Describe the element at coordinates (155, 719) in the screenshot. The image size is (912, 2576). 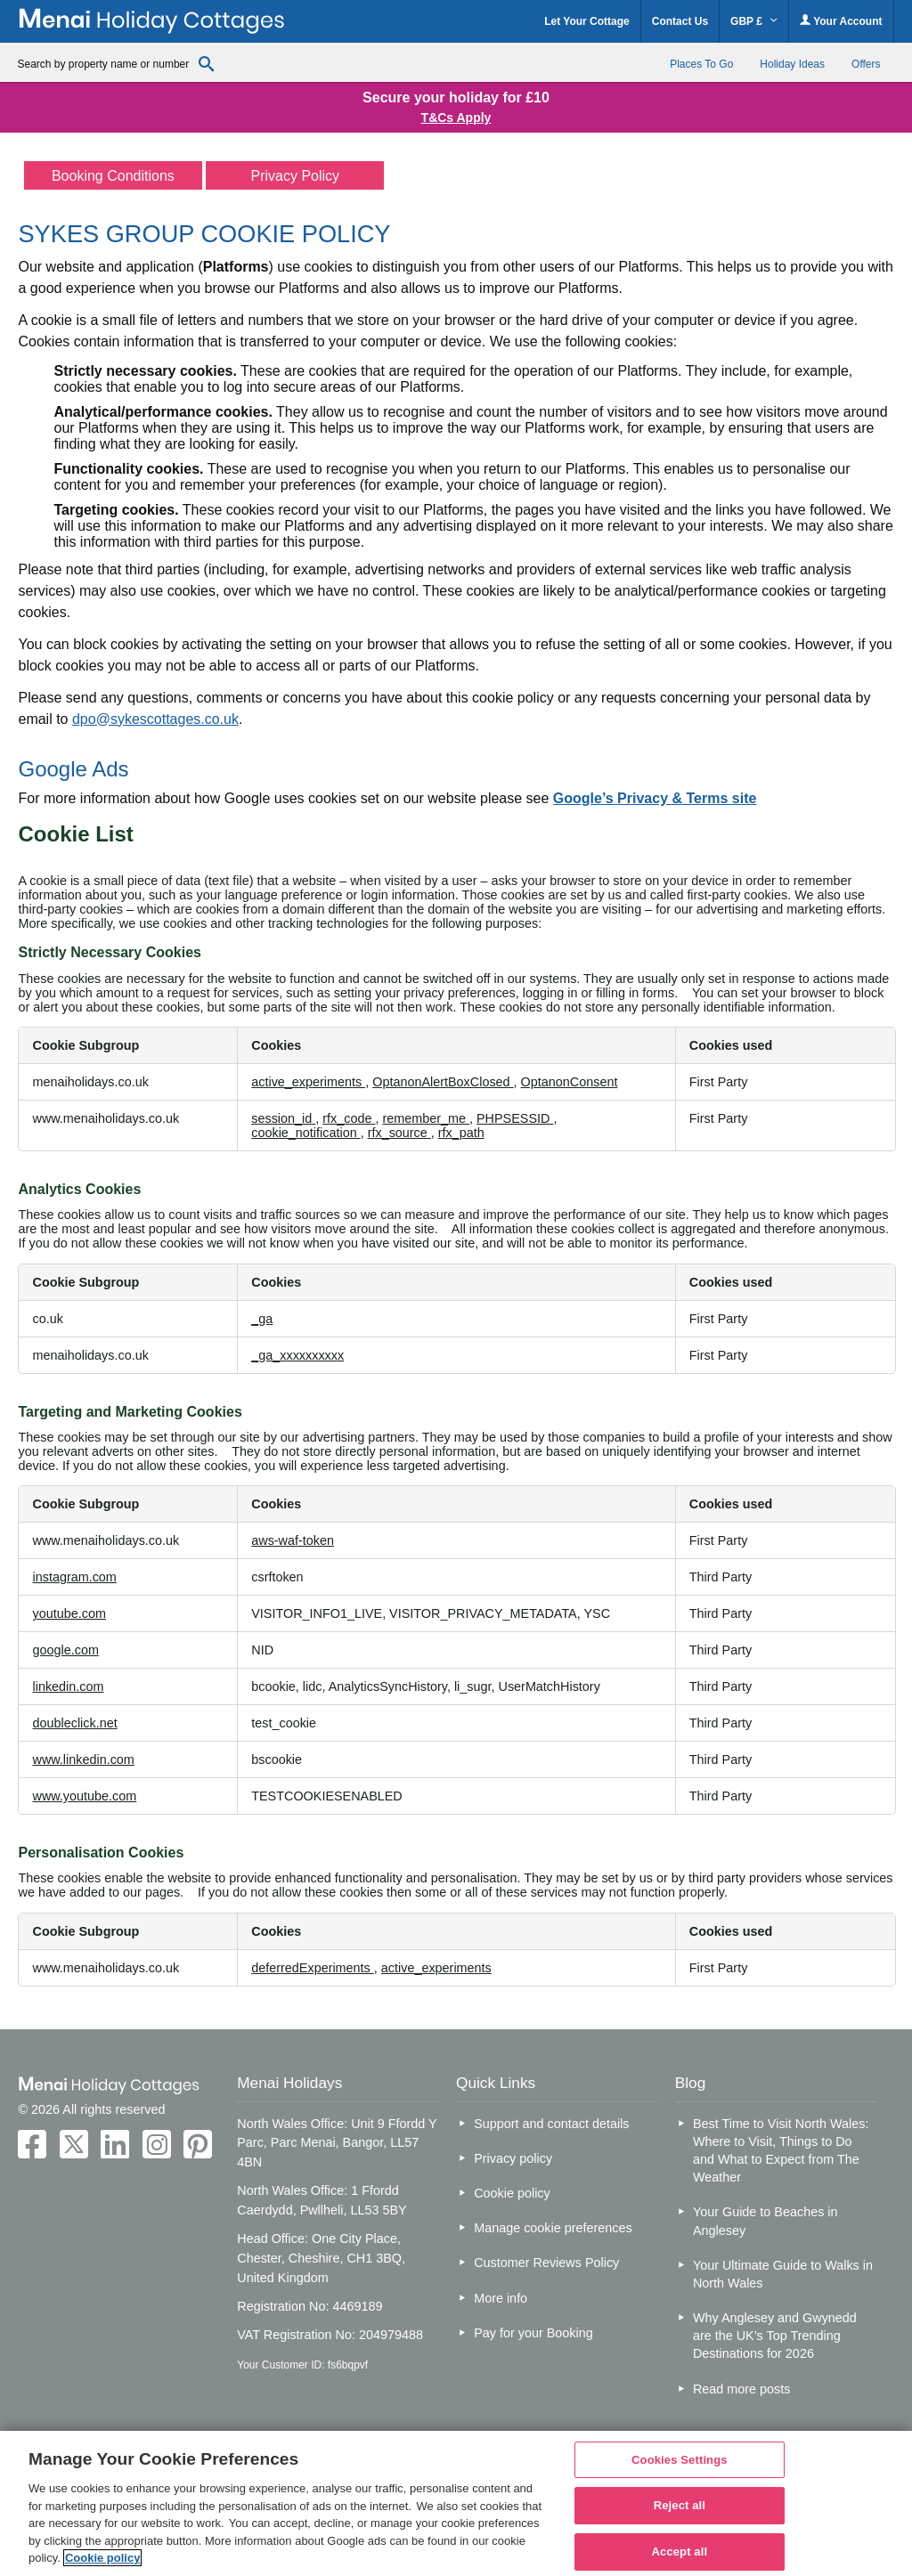
I see `dpo@sykescottages.co.uk` at that location.